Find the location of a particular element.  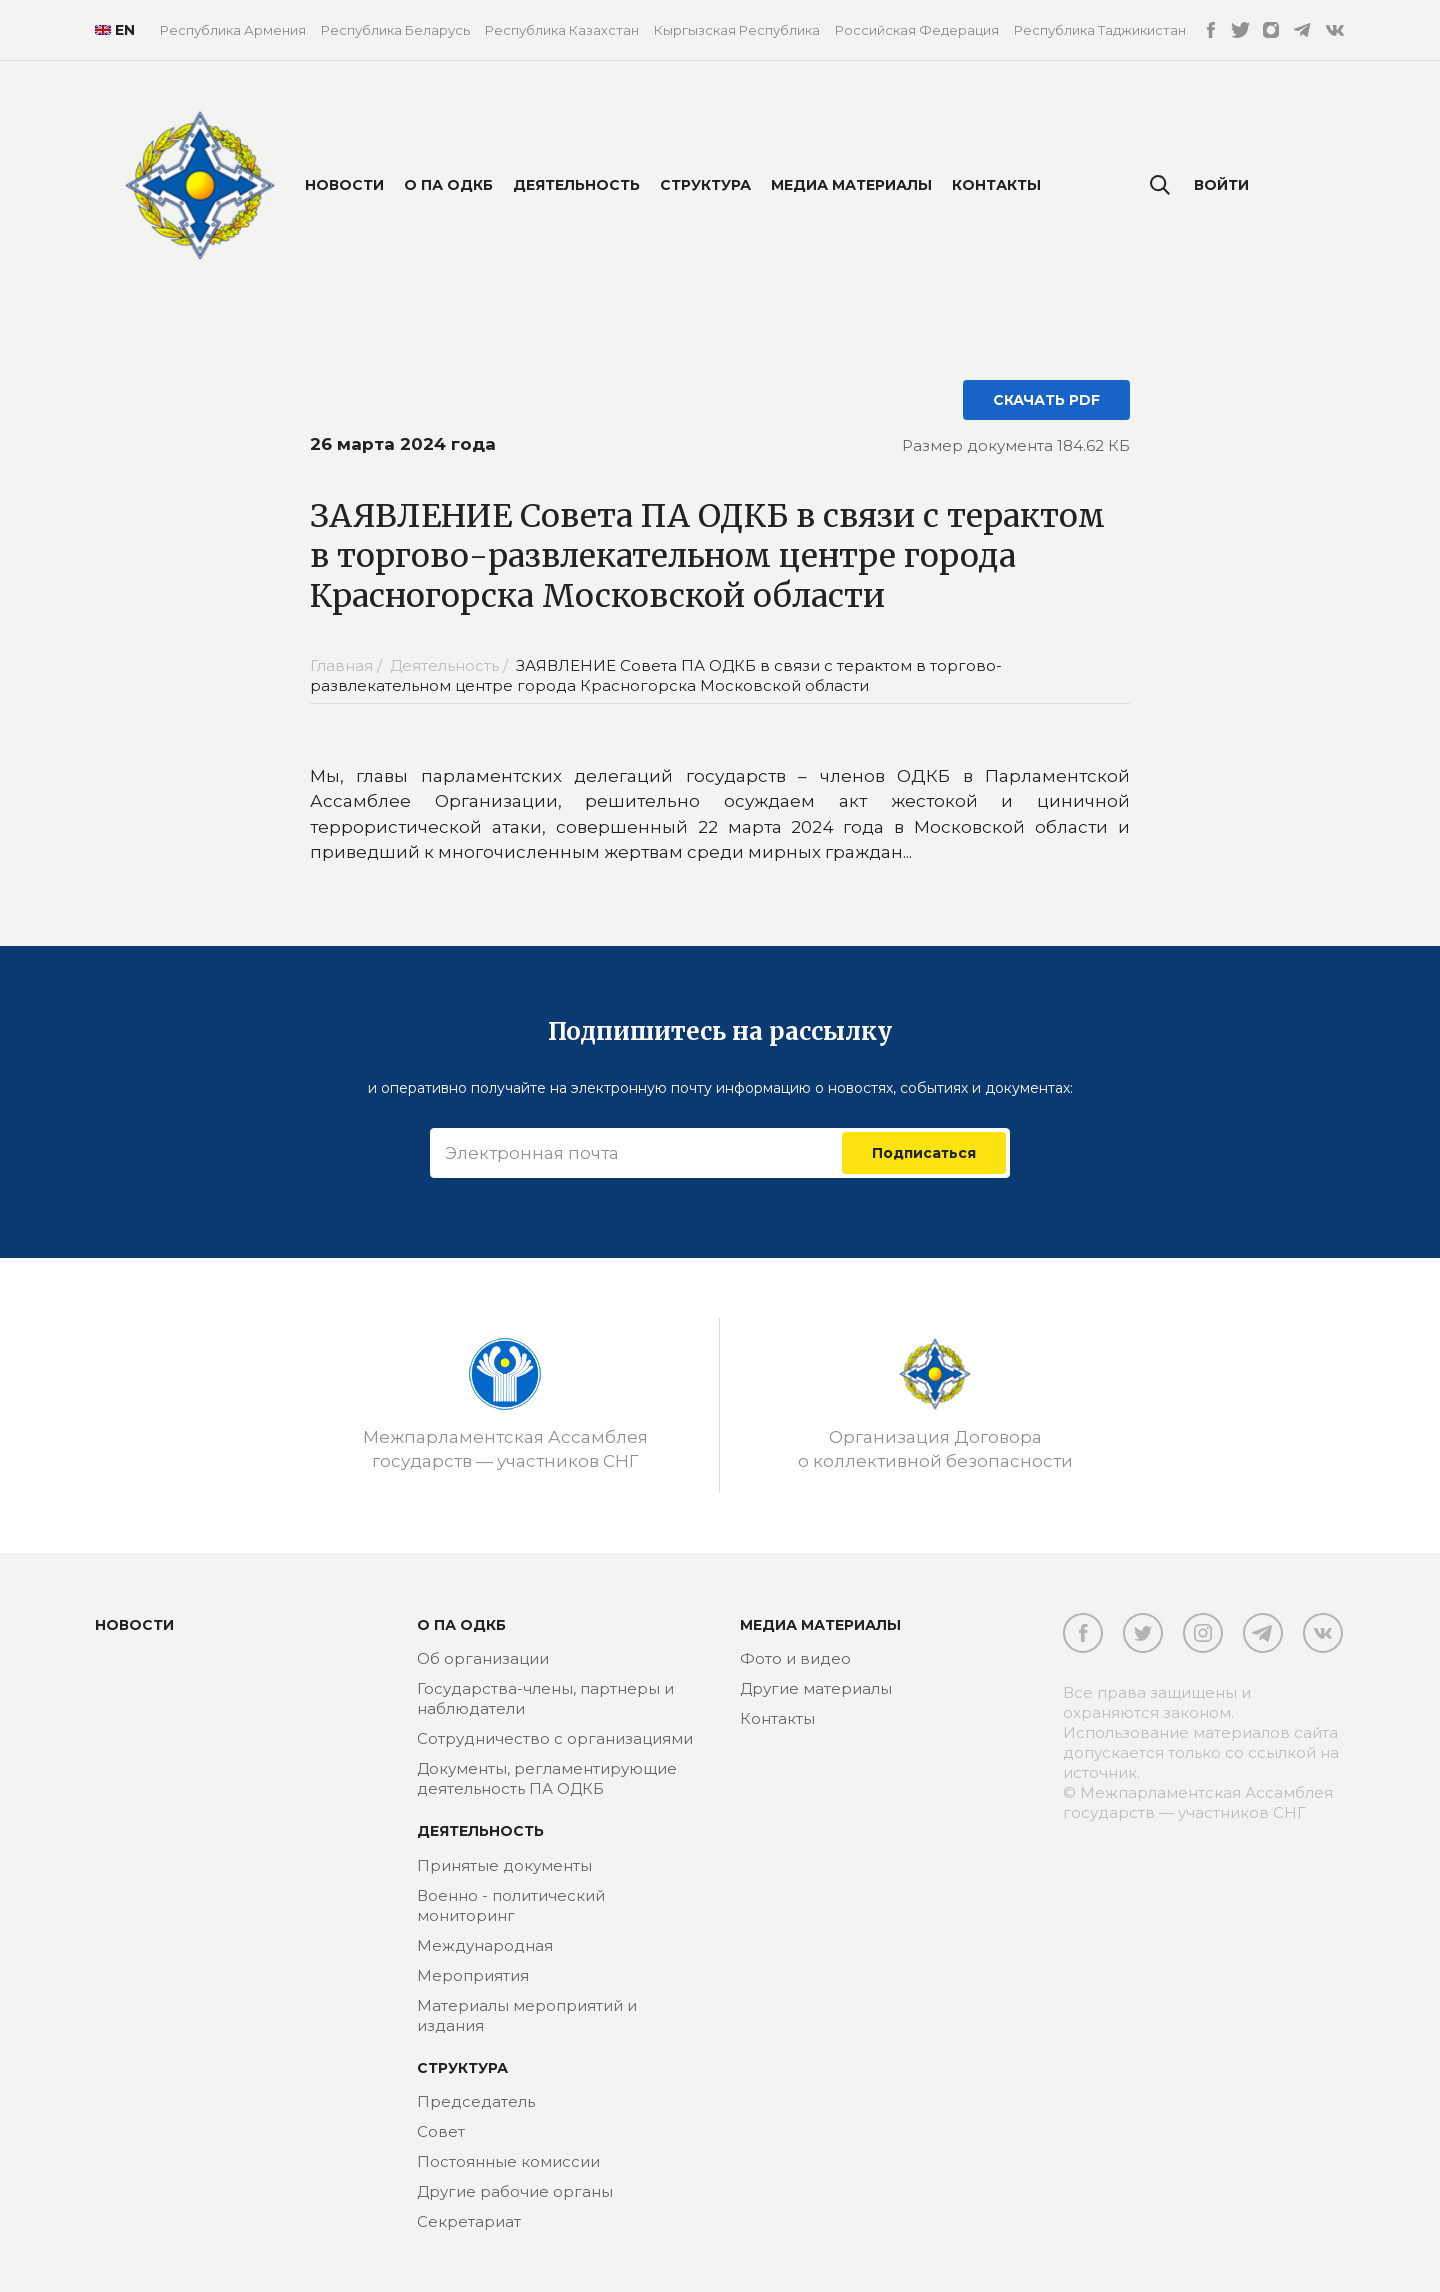

Главная / is located at coordinates (348, 665).